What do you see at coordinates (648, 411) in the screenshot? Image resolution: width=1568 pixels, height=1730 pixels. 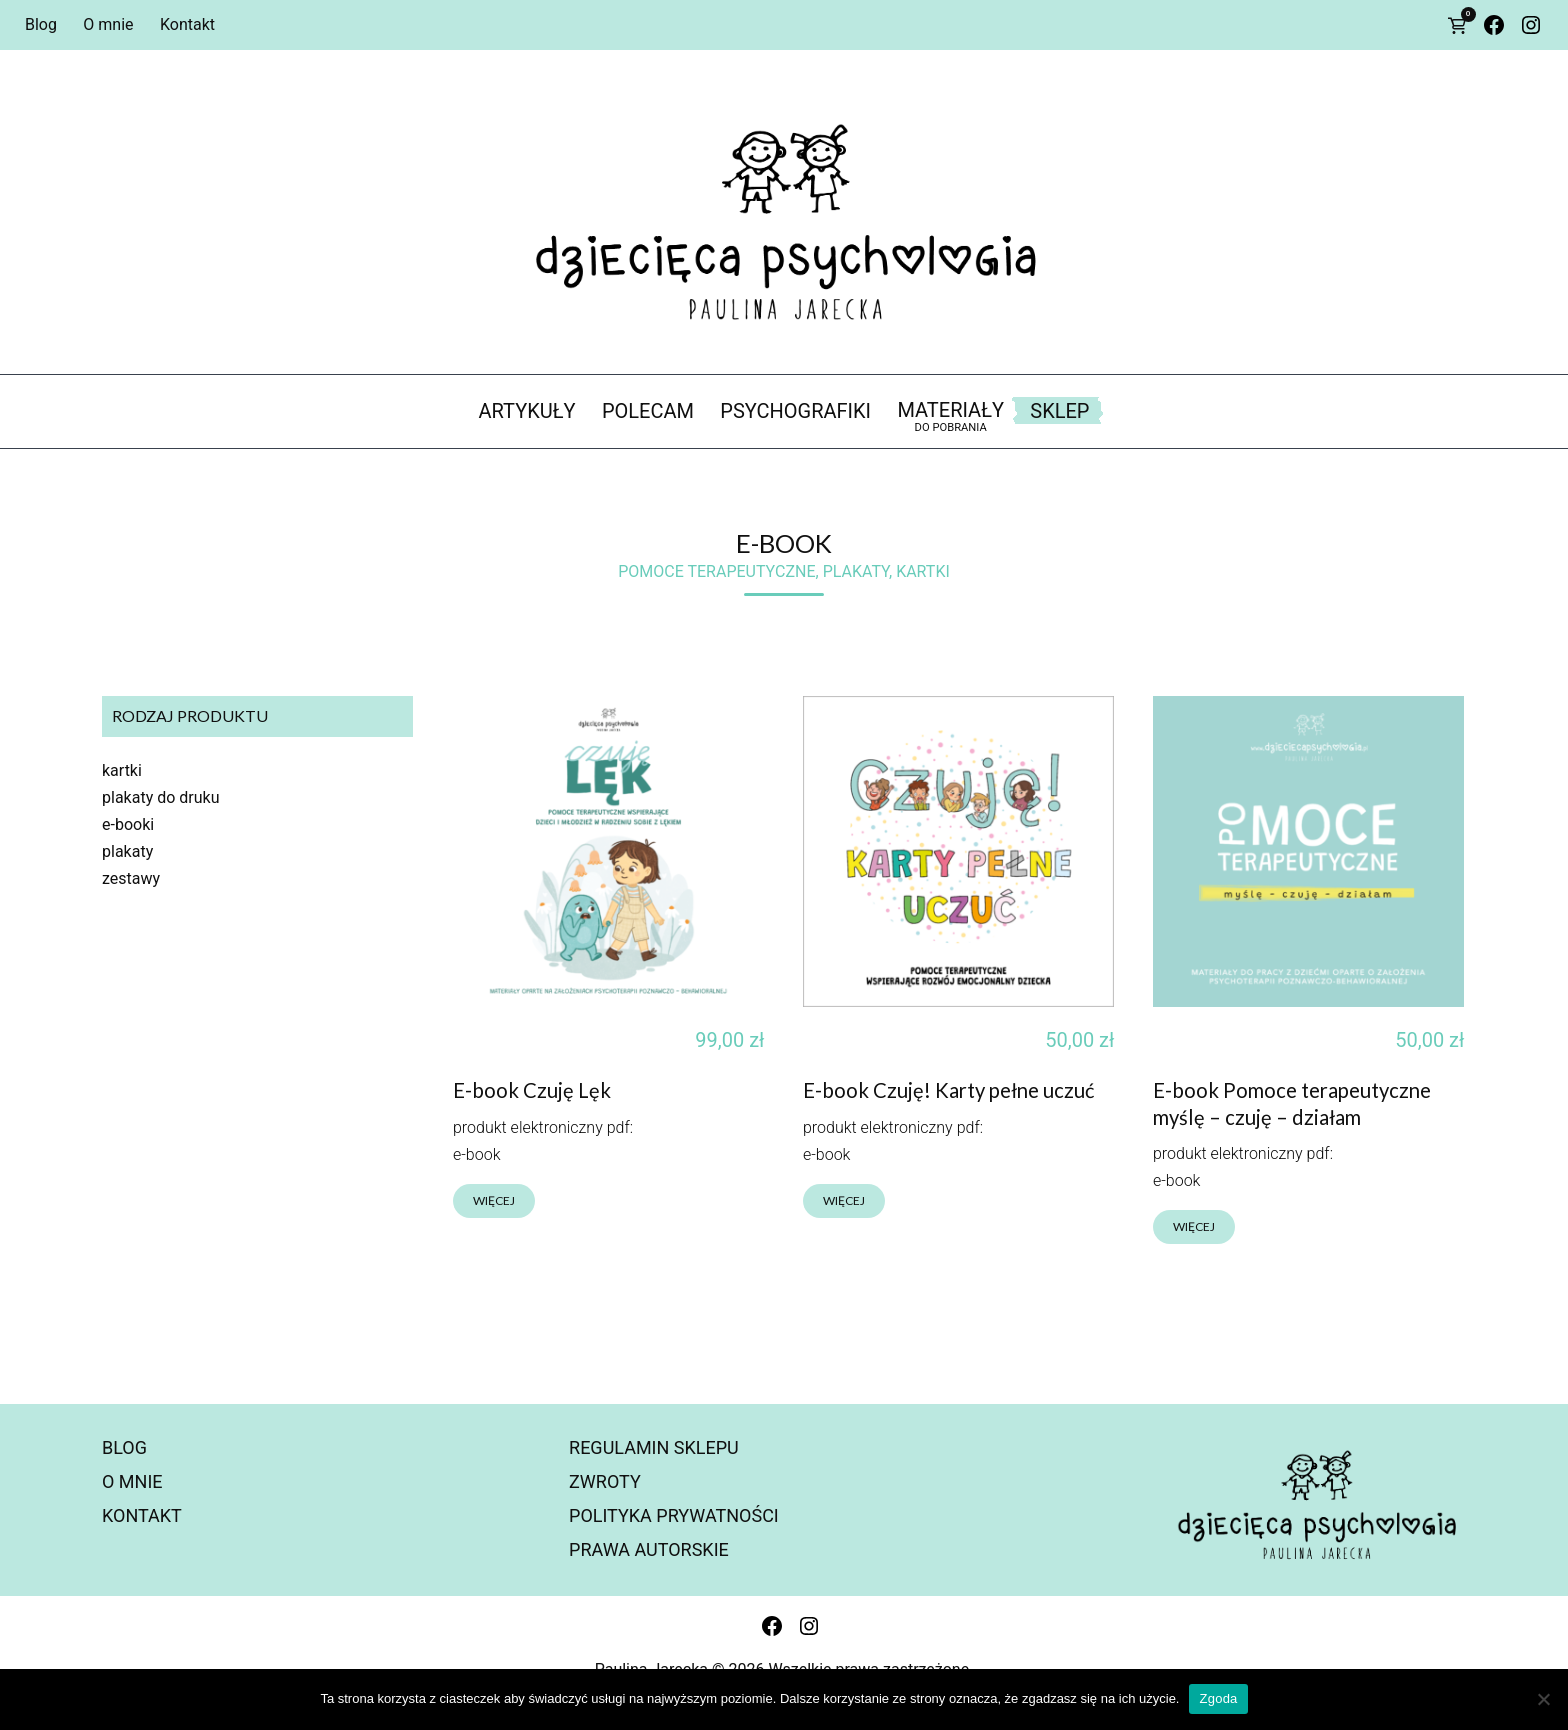 I see `polecam` at bounding box center [648, 411].